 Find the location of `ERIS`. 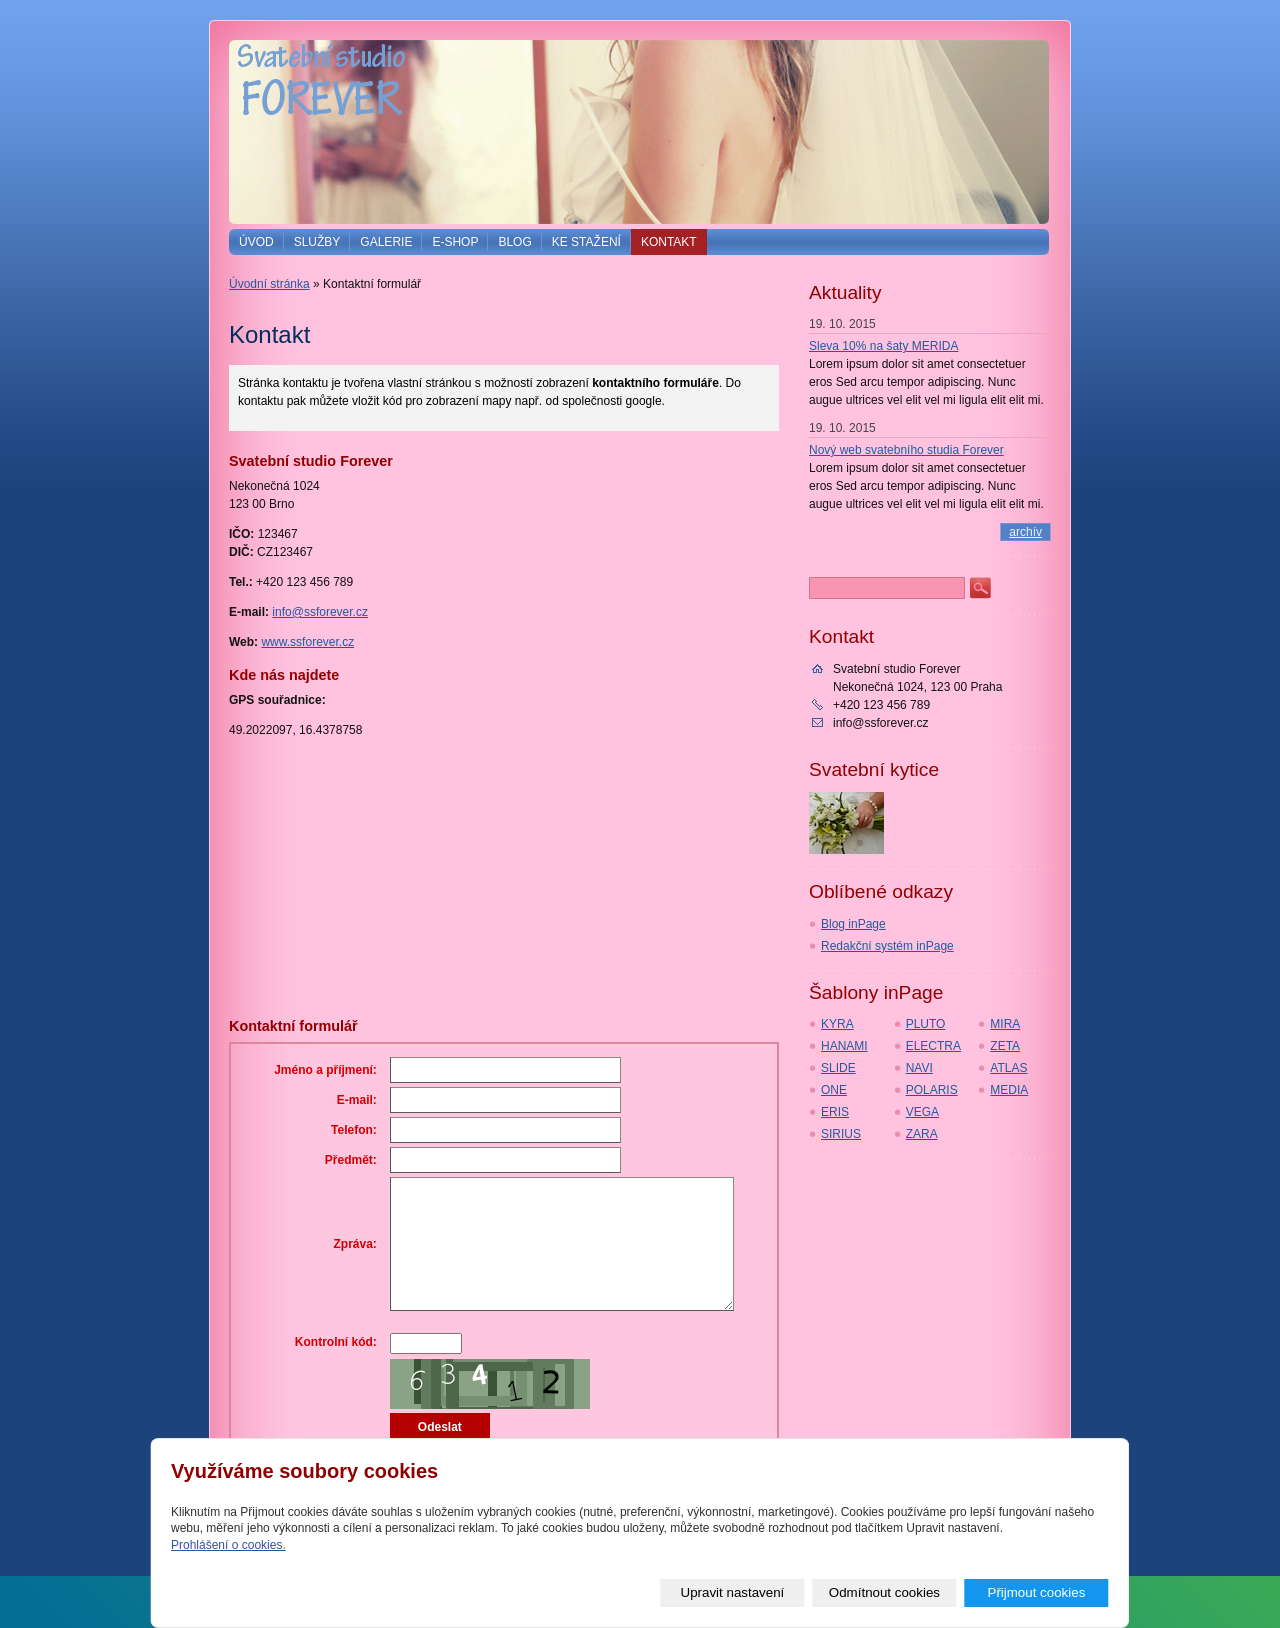

ERIS is located at coordinates (835, 1112).